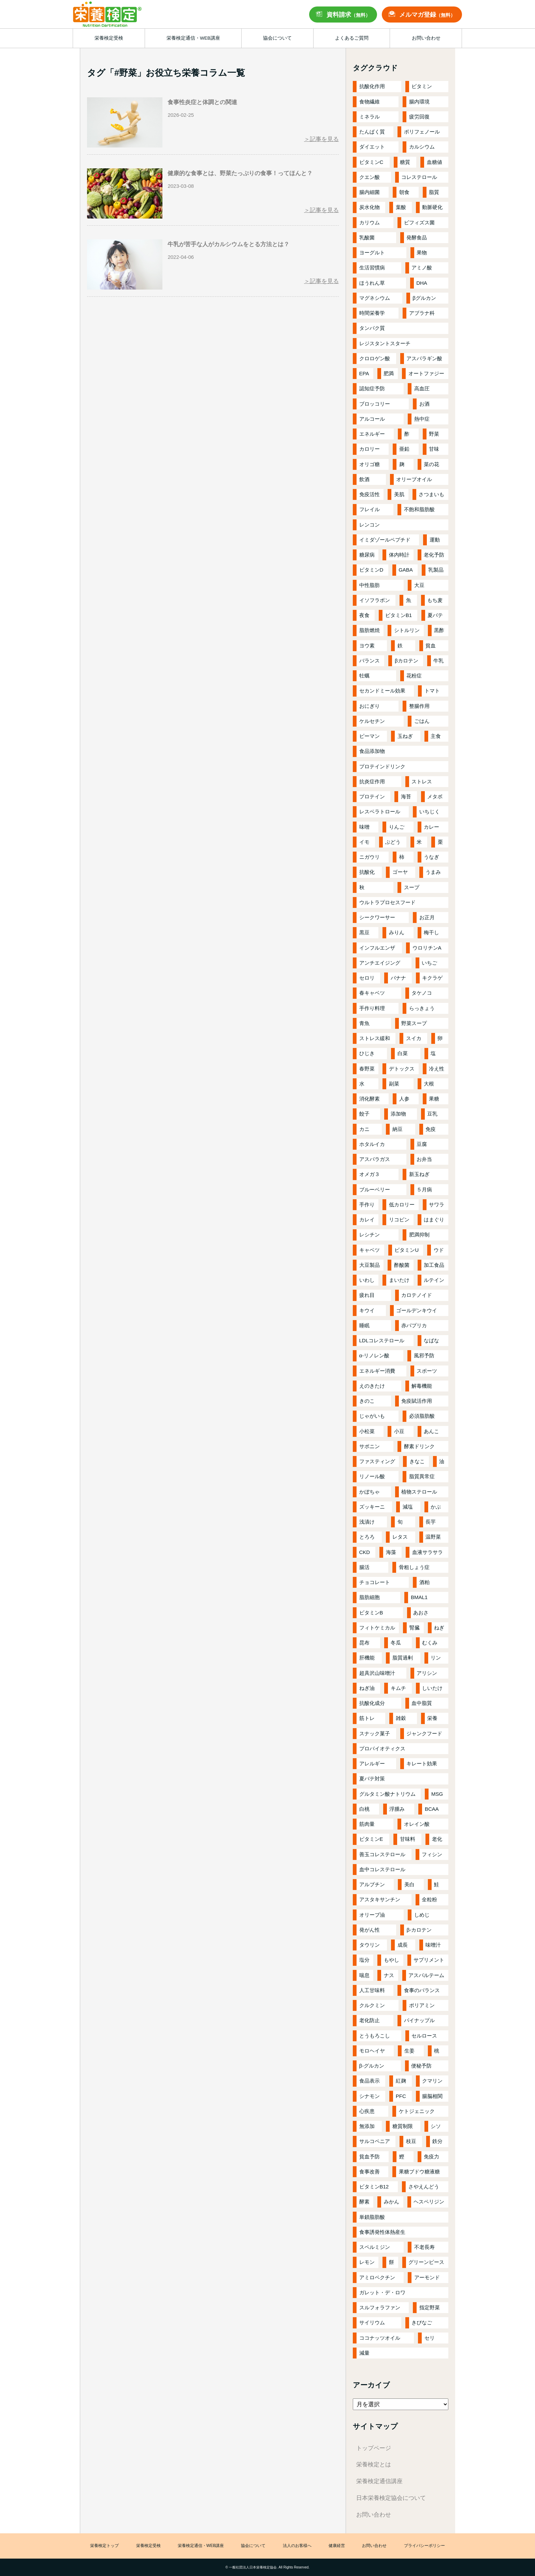 This screenshot has width=535, height=2576. I want to click on 食事のバランス, so click(422, 1990).